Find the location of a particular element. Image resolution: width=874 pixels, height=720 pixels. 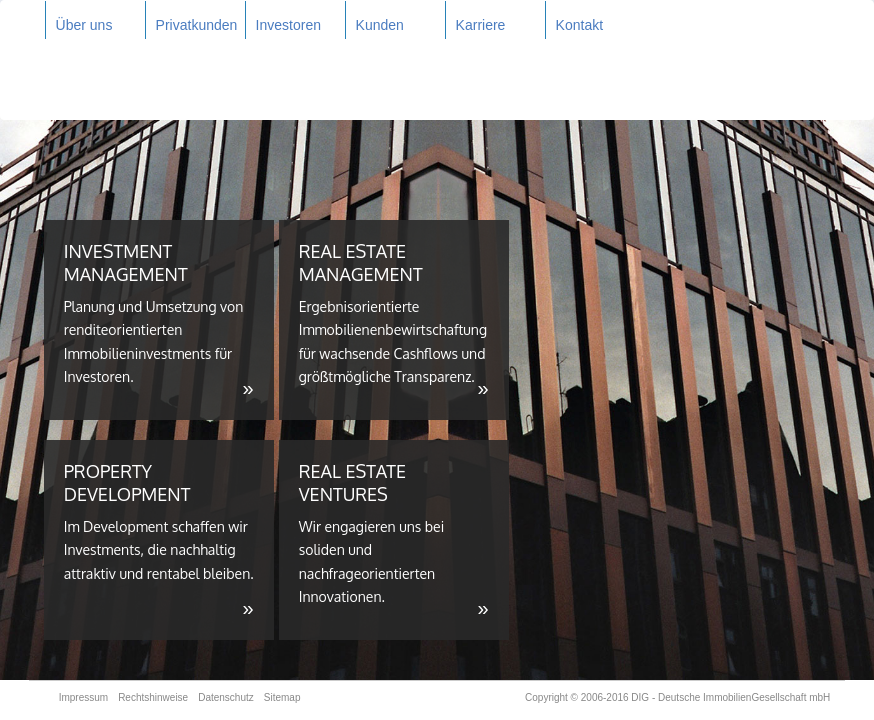

Rechtshinweise is located at coordinates (153, 697).